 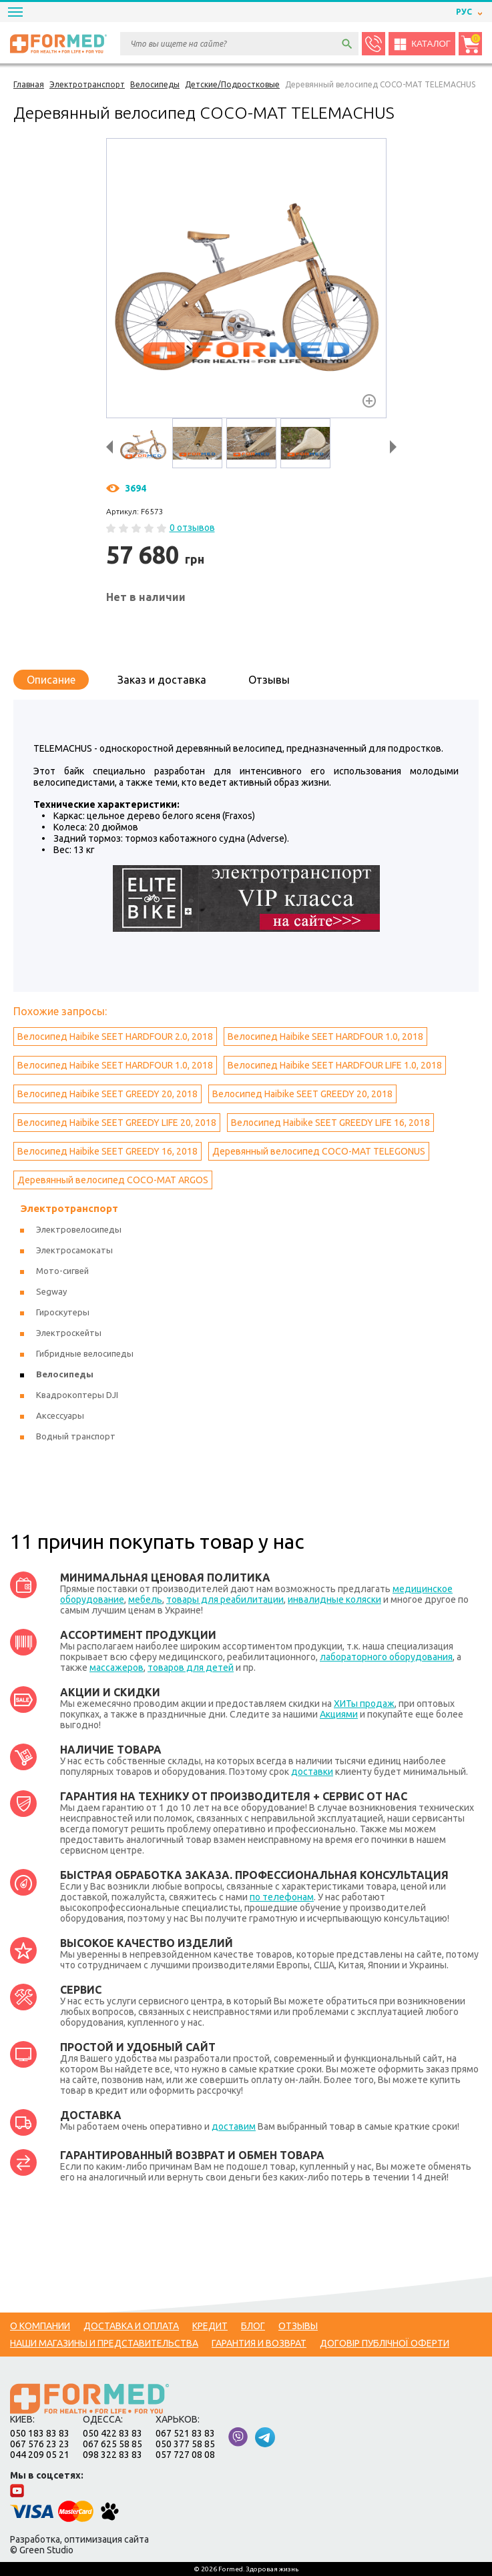 I want to click on 067 625 58 85, so click(x=112, y=2444).